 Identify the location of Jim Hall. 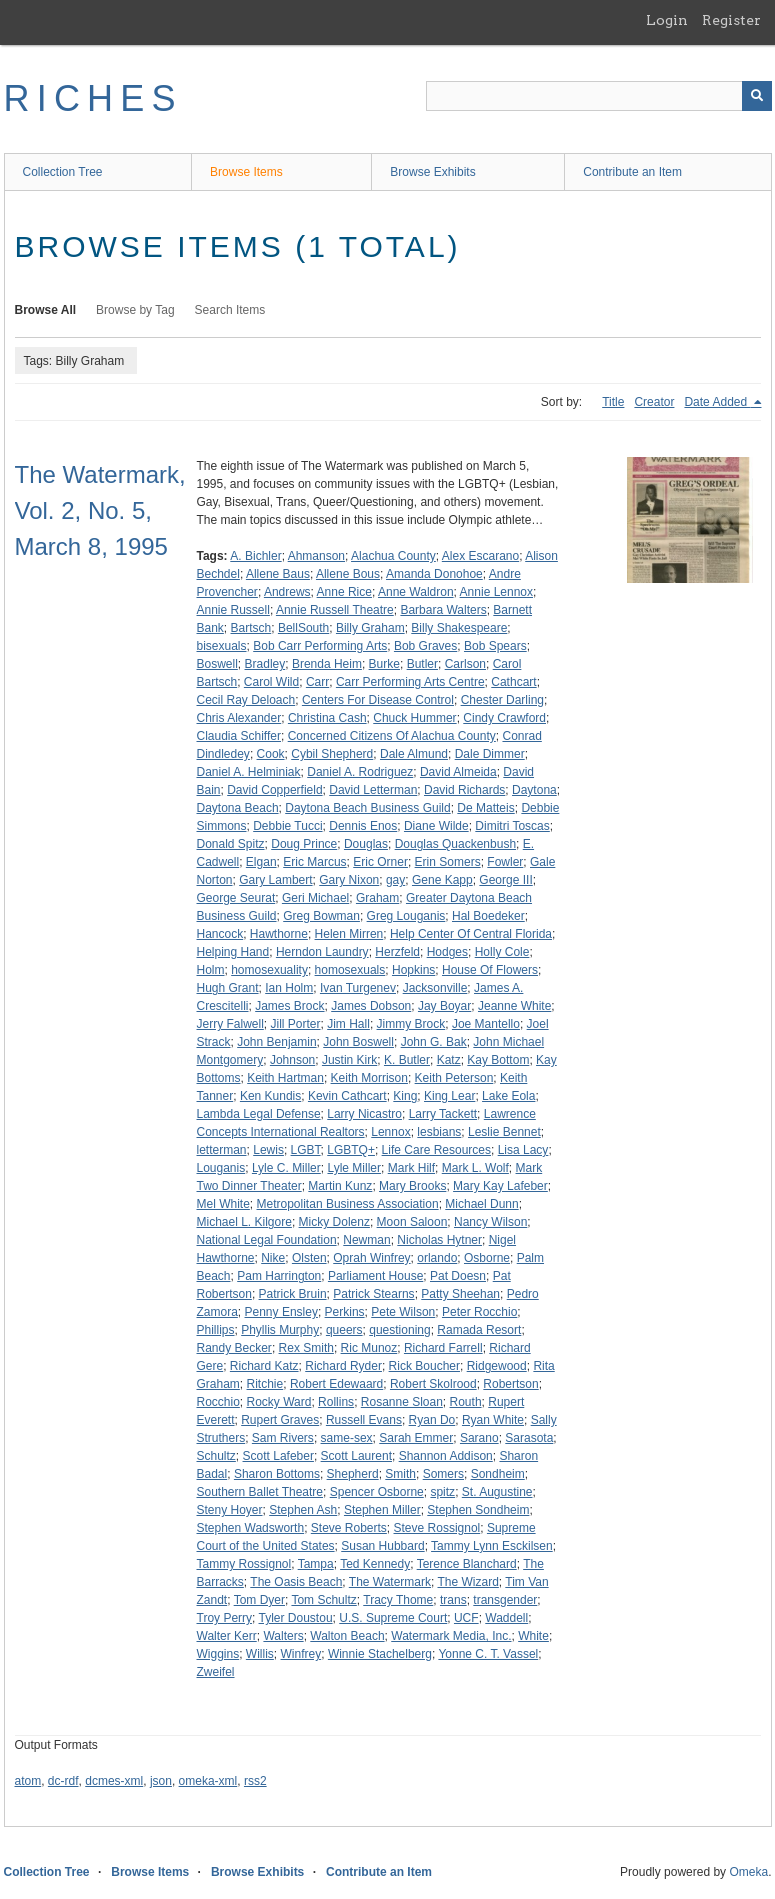
(348, 1024).